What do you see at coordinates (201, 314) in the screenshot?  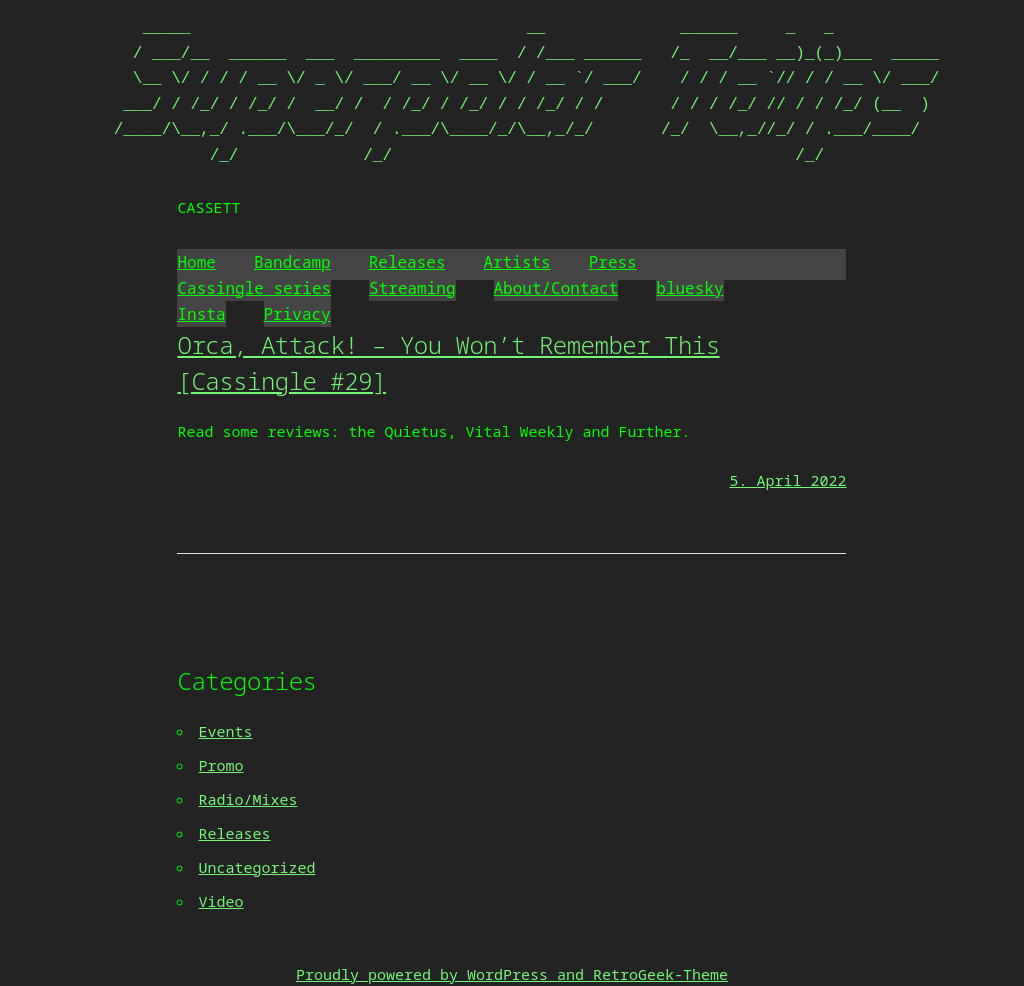 I see `Insta` at bounding box center [201, 314].